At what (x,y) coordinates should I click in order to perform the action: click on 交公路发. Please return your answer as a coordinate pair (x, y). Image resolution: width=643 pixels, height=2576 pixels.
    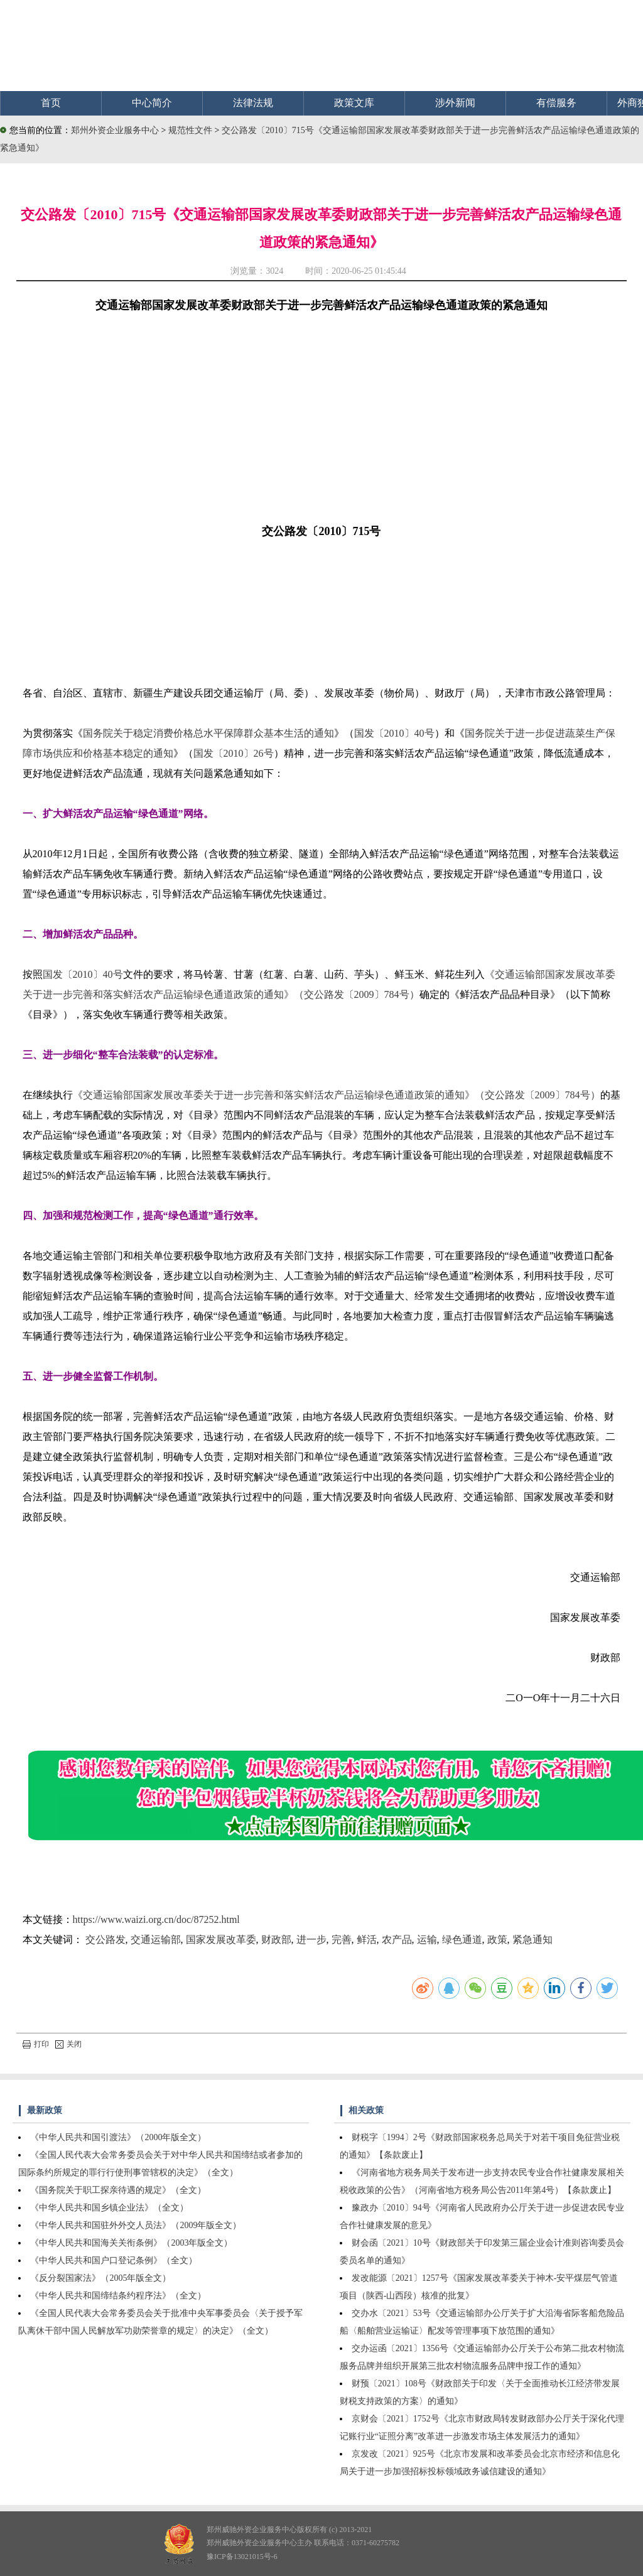
    Looking at the image, I should click on (105, 1939).